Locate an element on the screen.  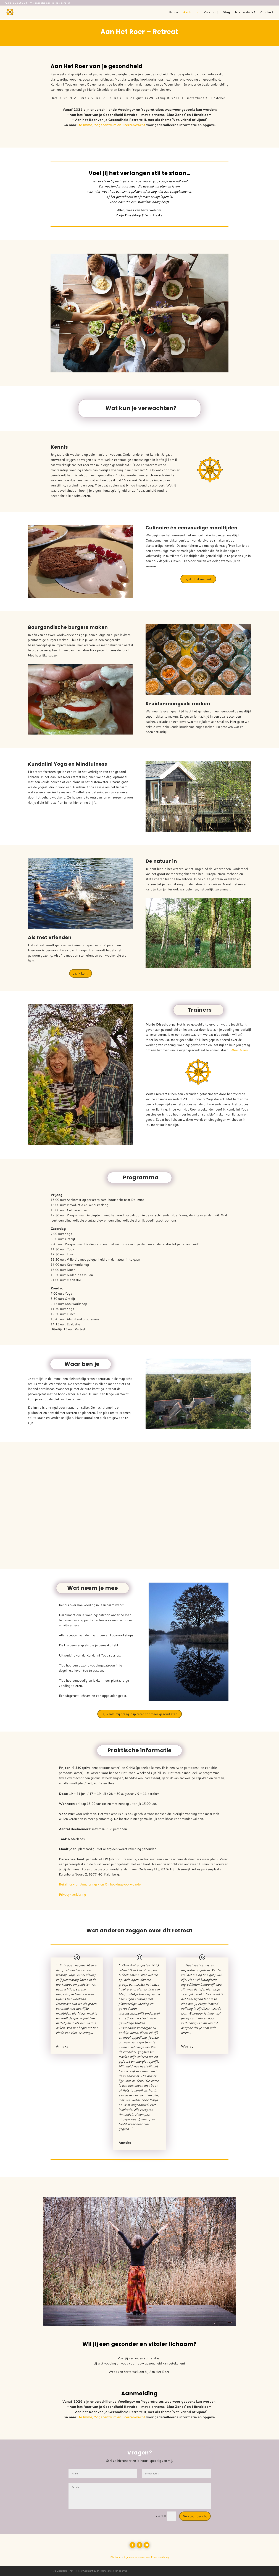
Privacyverklaring is located at coordinates (160, 2557).